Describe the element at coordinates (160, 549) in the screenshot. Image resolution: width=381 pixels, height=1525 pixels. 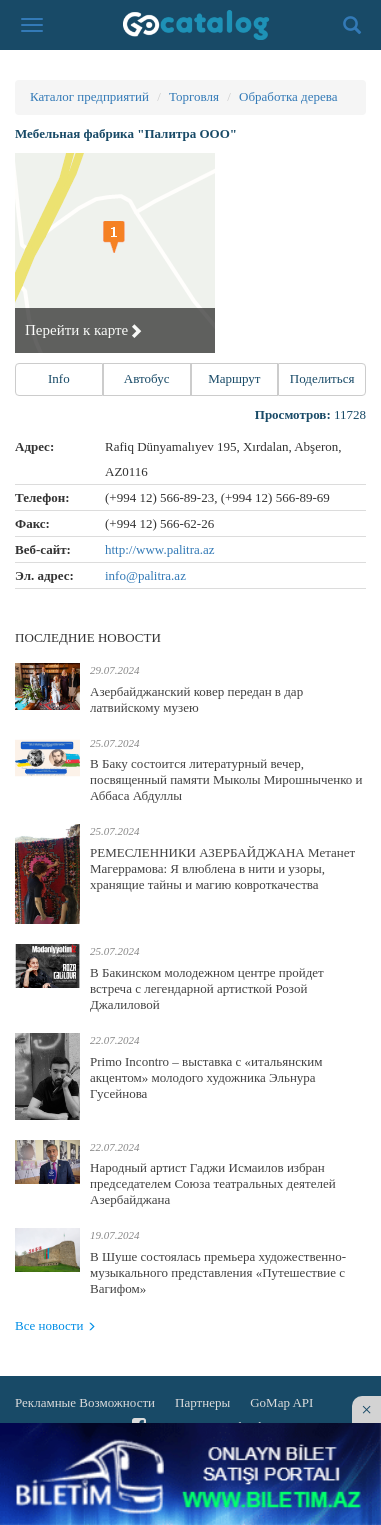
I see `http://www.palitra.az` at that location.